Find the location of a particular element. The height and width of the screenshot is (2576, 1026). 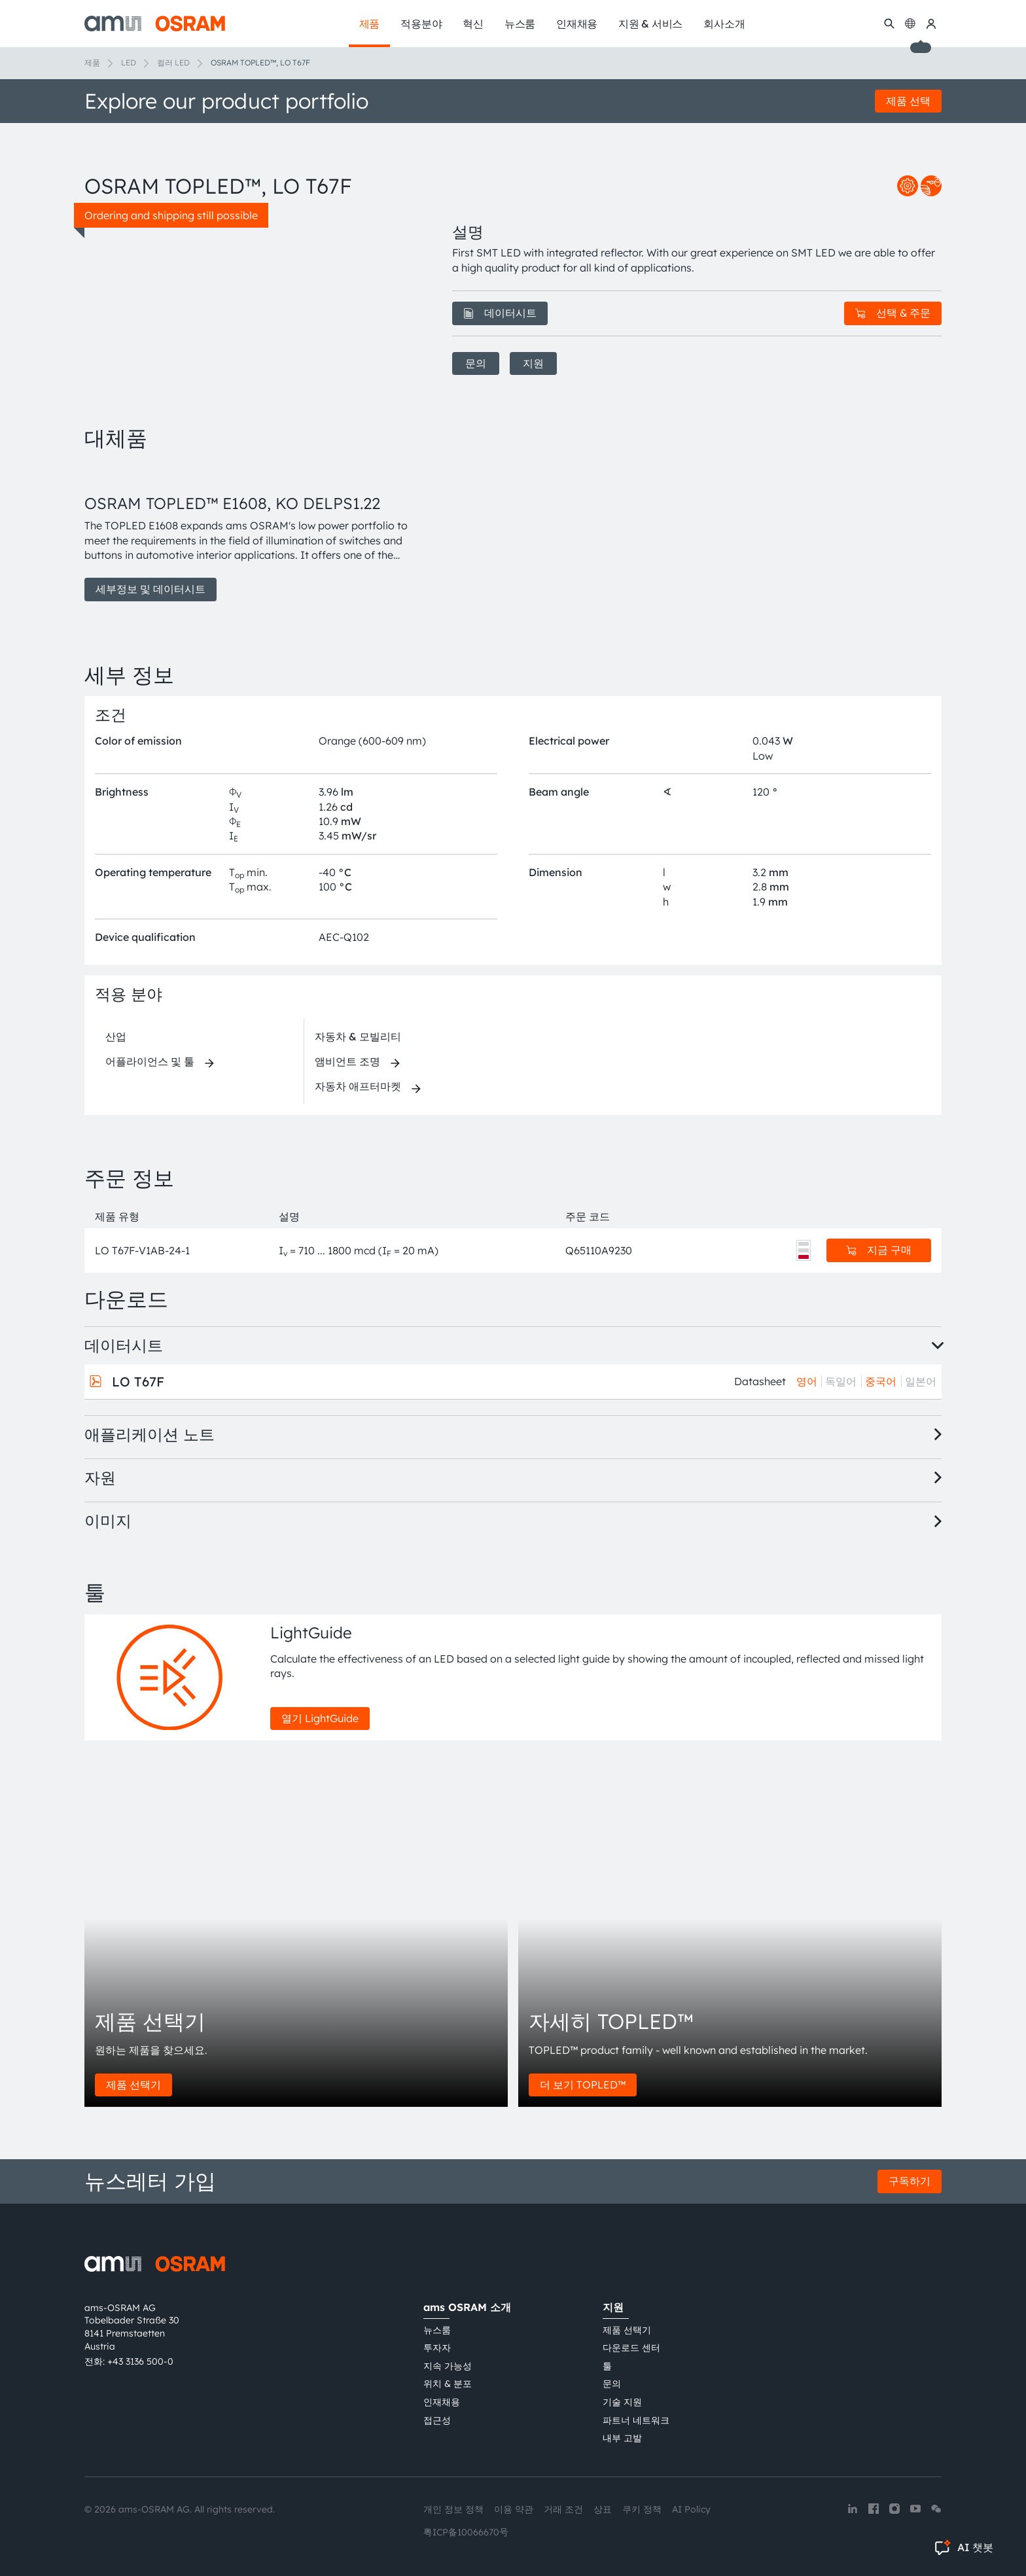

구독하기 is located at coordinates (909, 2180).